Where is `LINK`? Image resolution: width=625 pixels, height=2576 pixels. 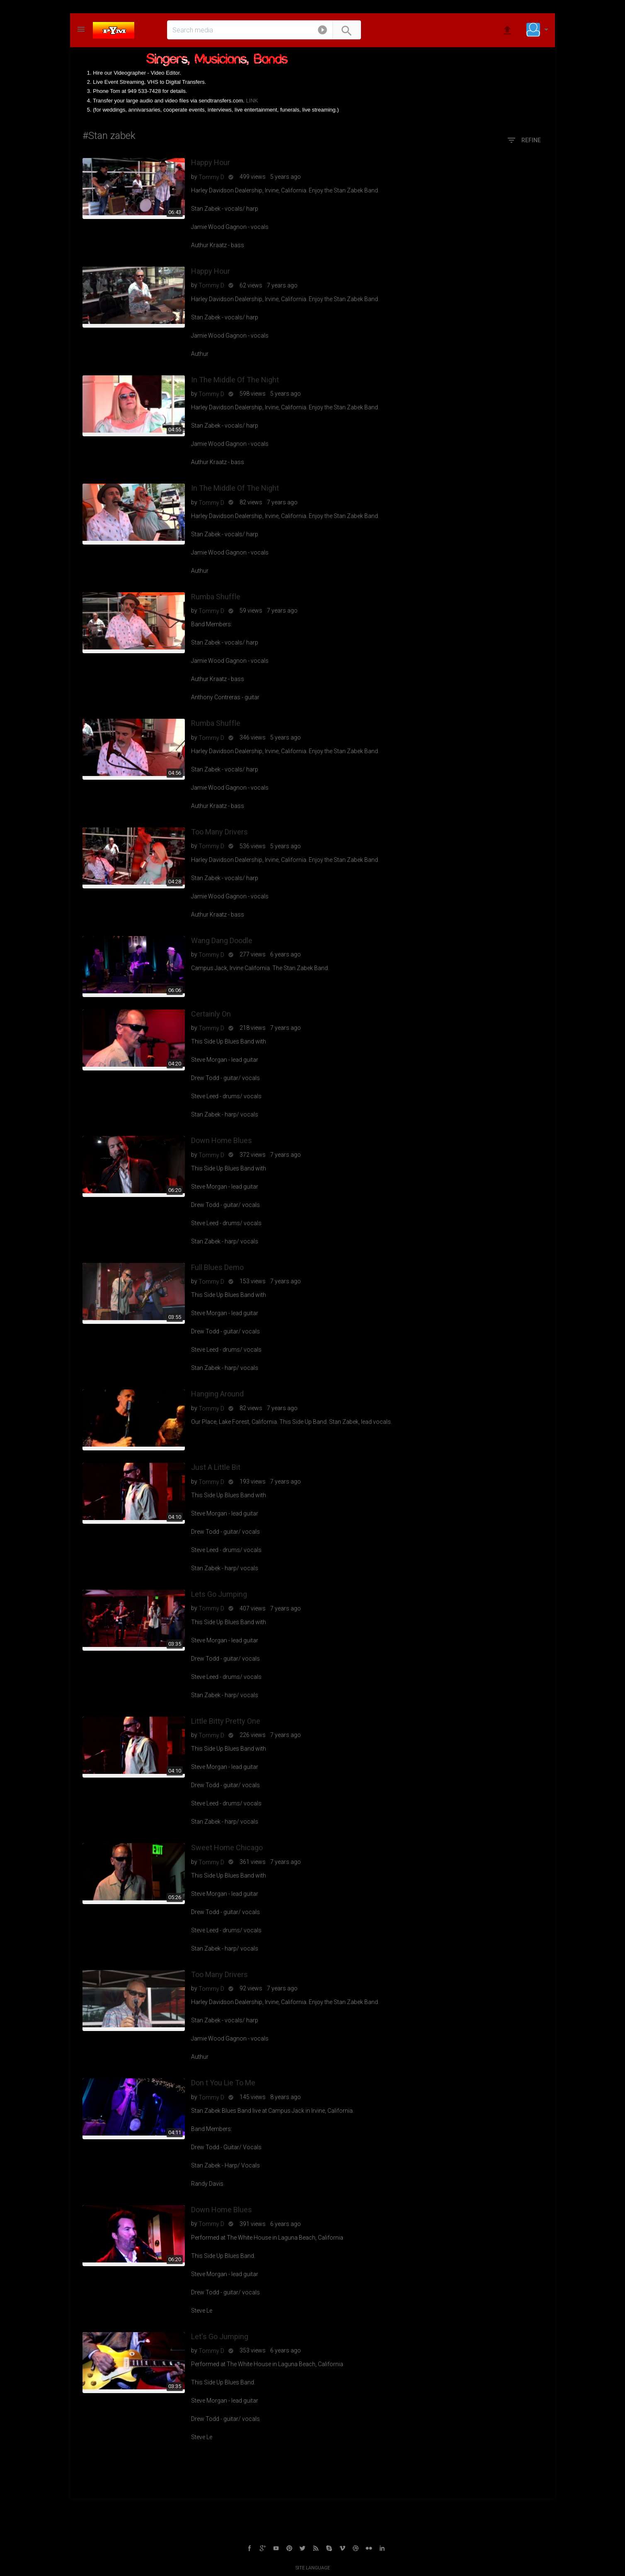
LINK is located at coordinates (252, 100).